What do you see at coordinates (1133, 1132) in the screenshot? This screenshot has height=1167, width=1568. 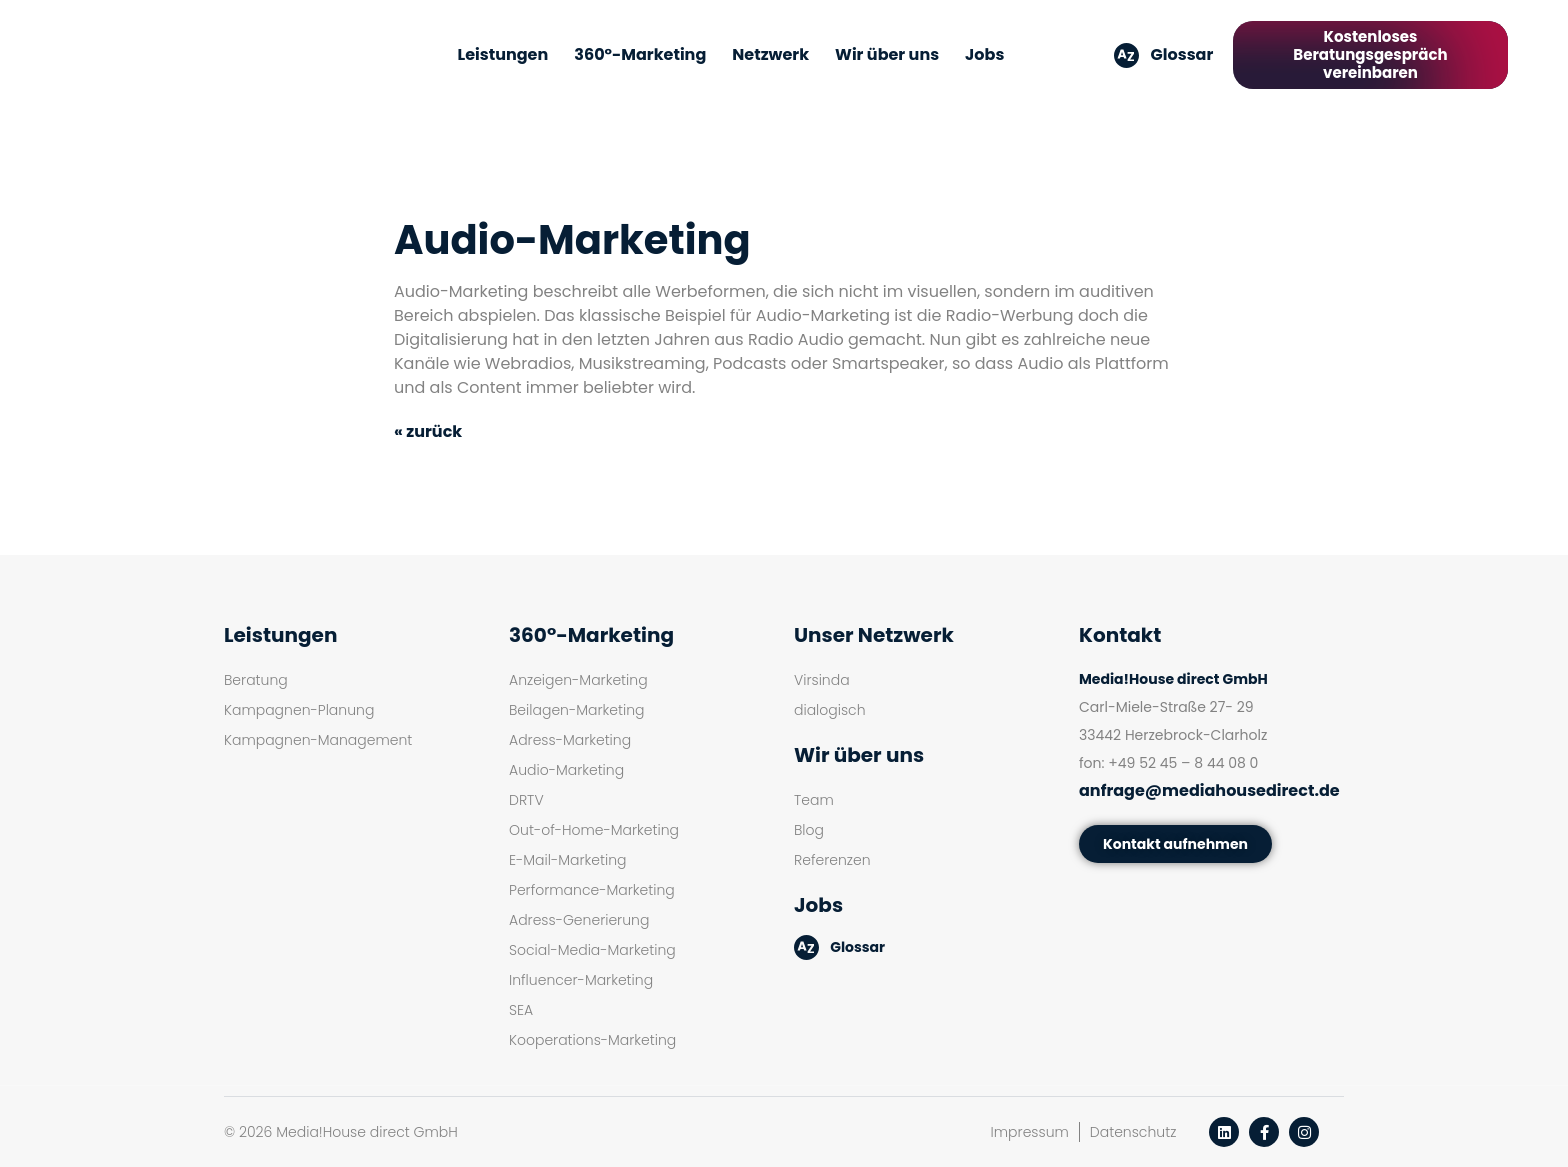 I see `Datenschutz` at bounding box center [1133, 1132].